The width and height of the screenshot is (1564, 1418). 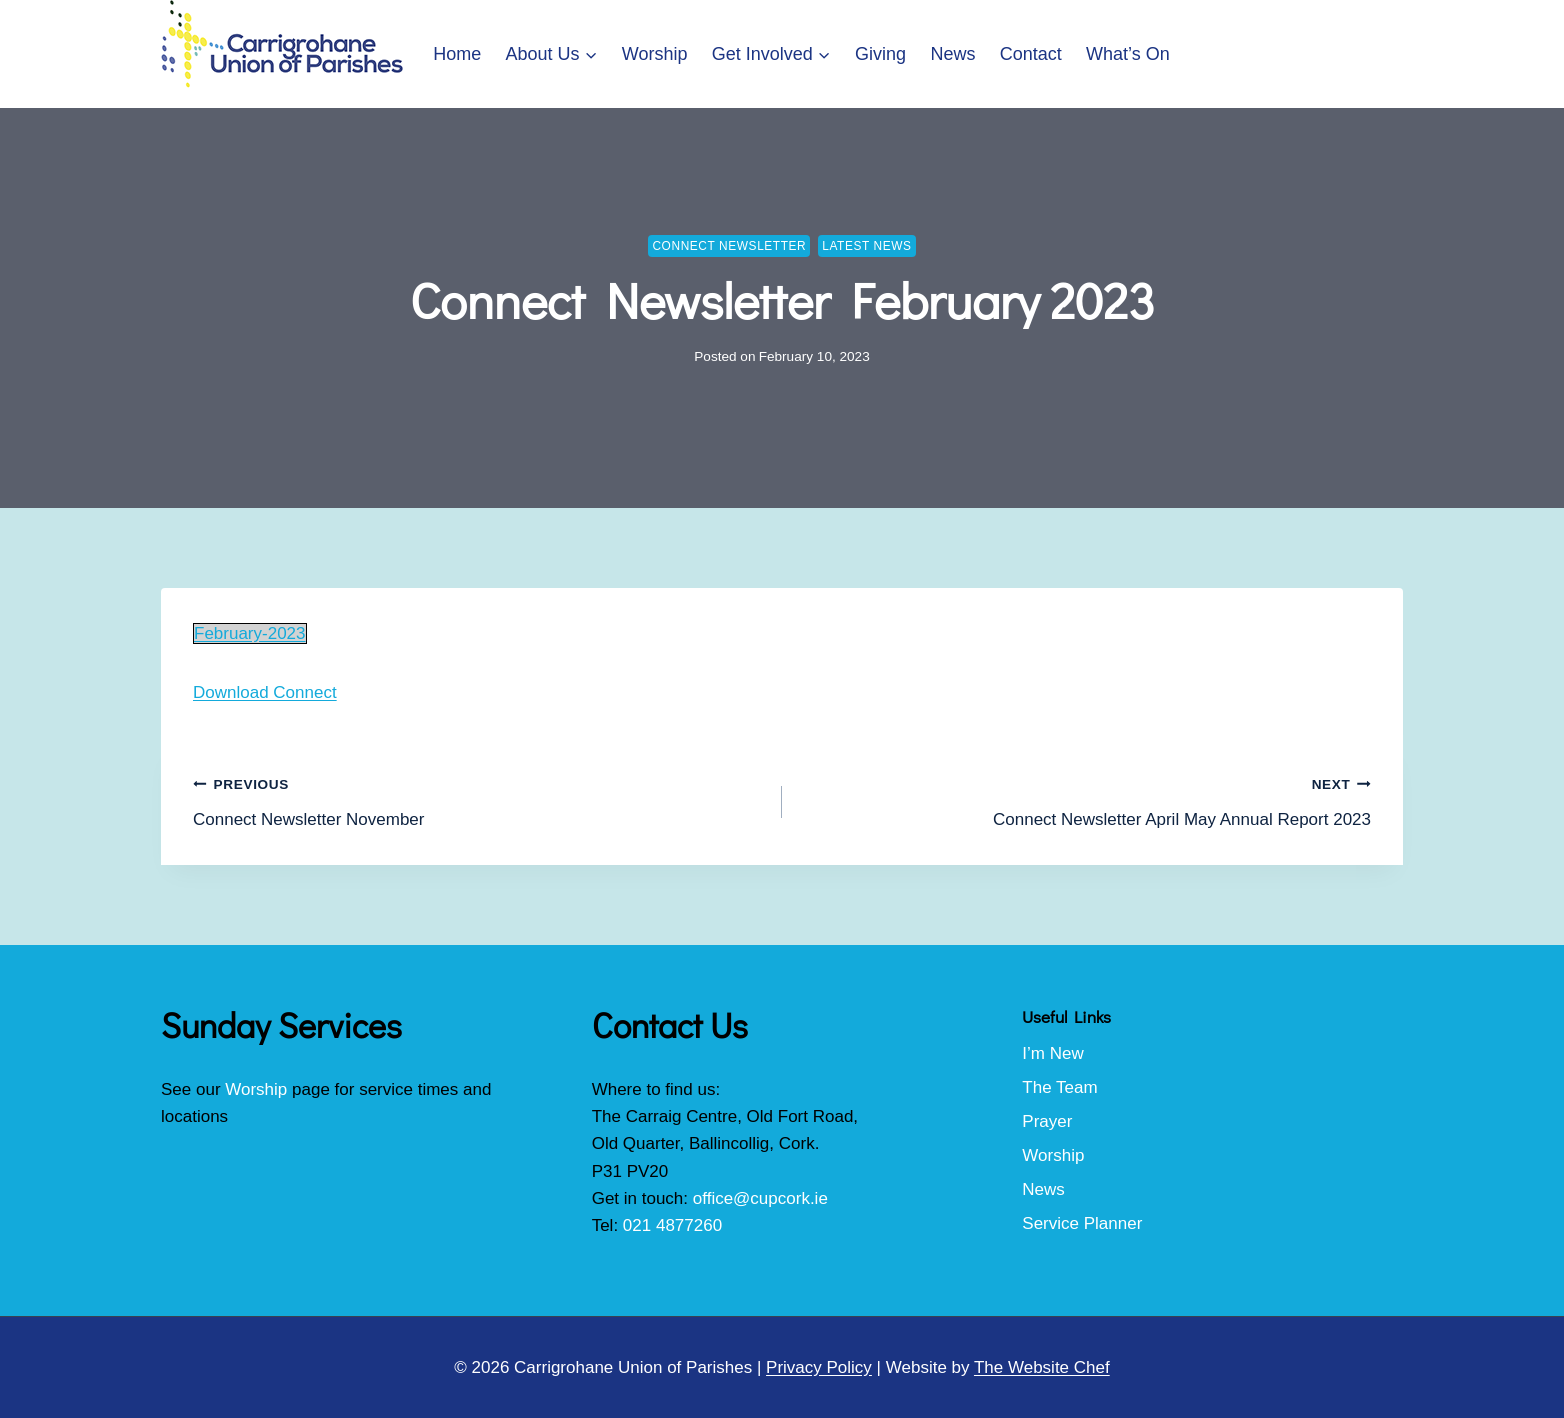 I want to click on Giving, so click(x=880, y=54).